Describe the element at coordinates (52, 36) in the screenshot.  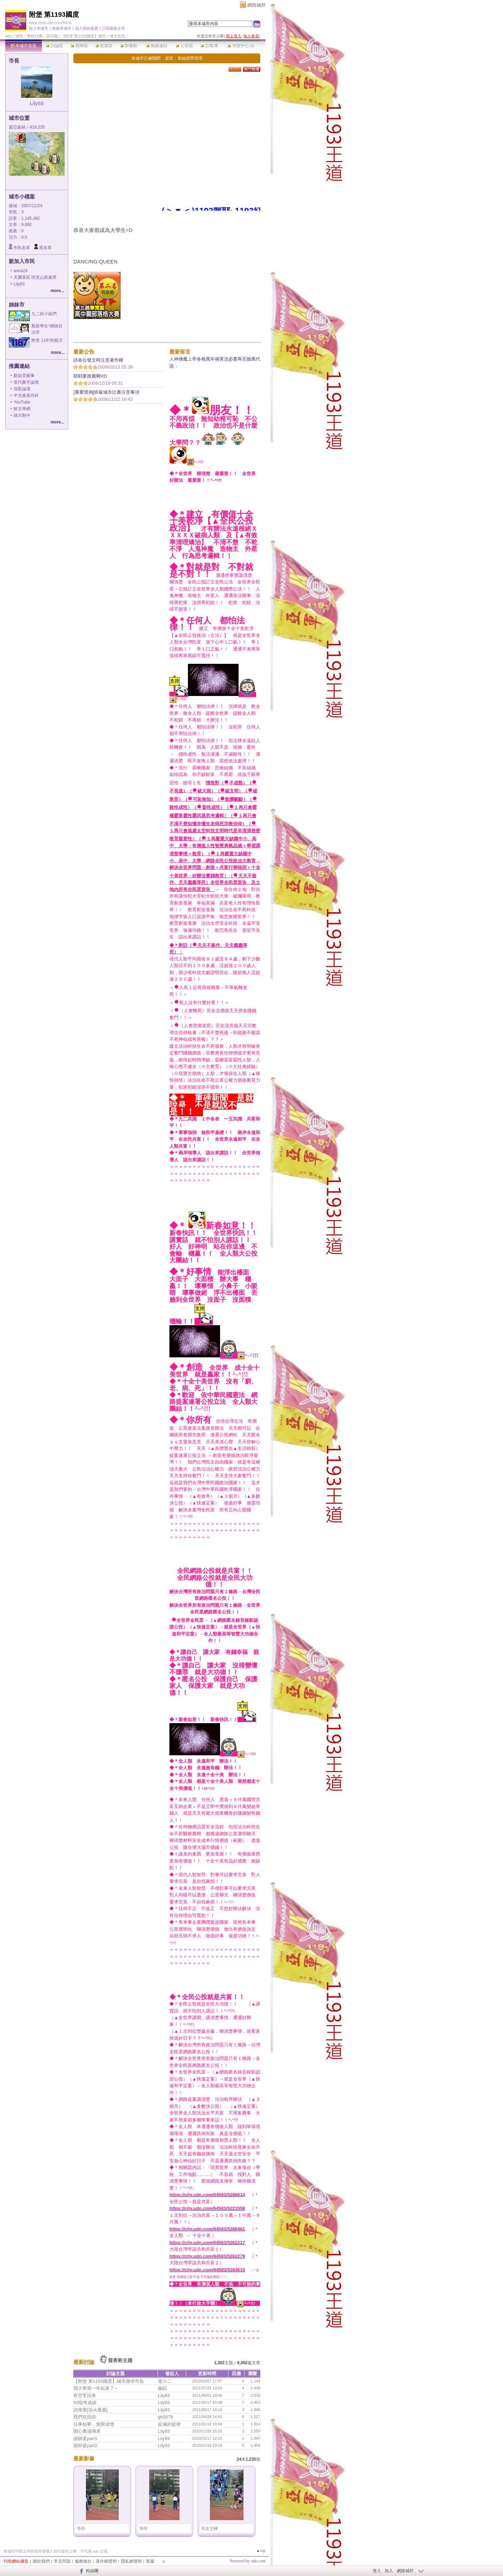
I see `高中職` at that location.